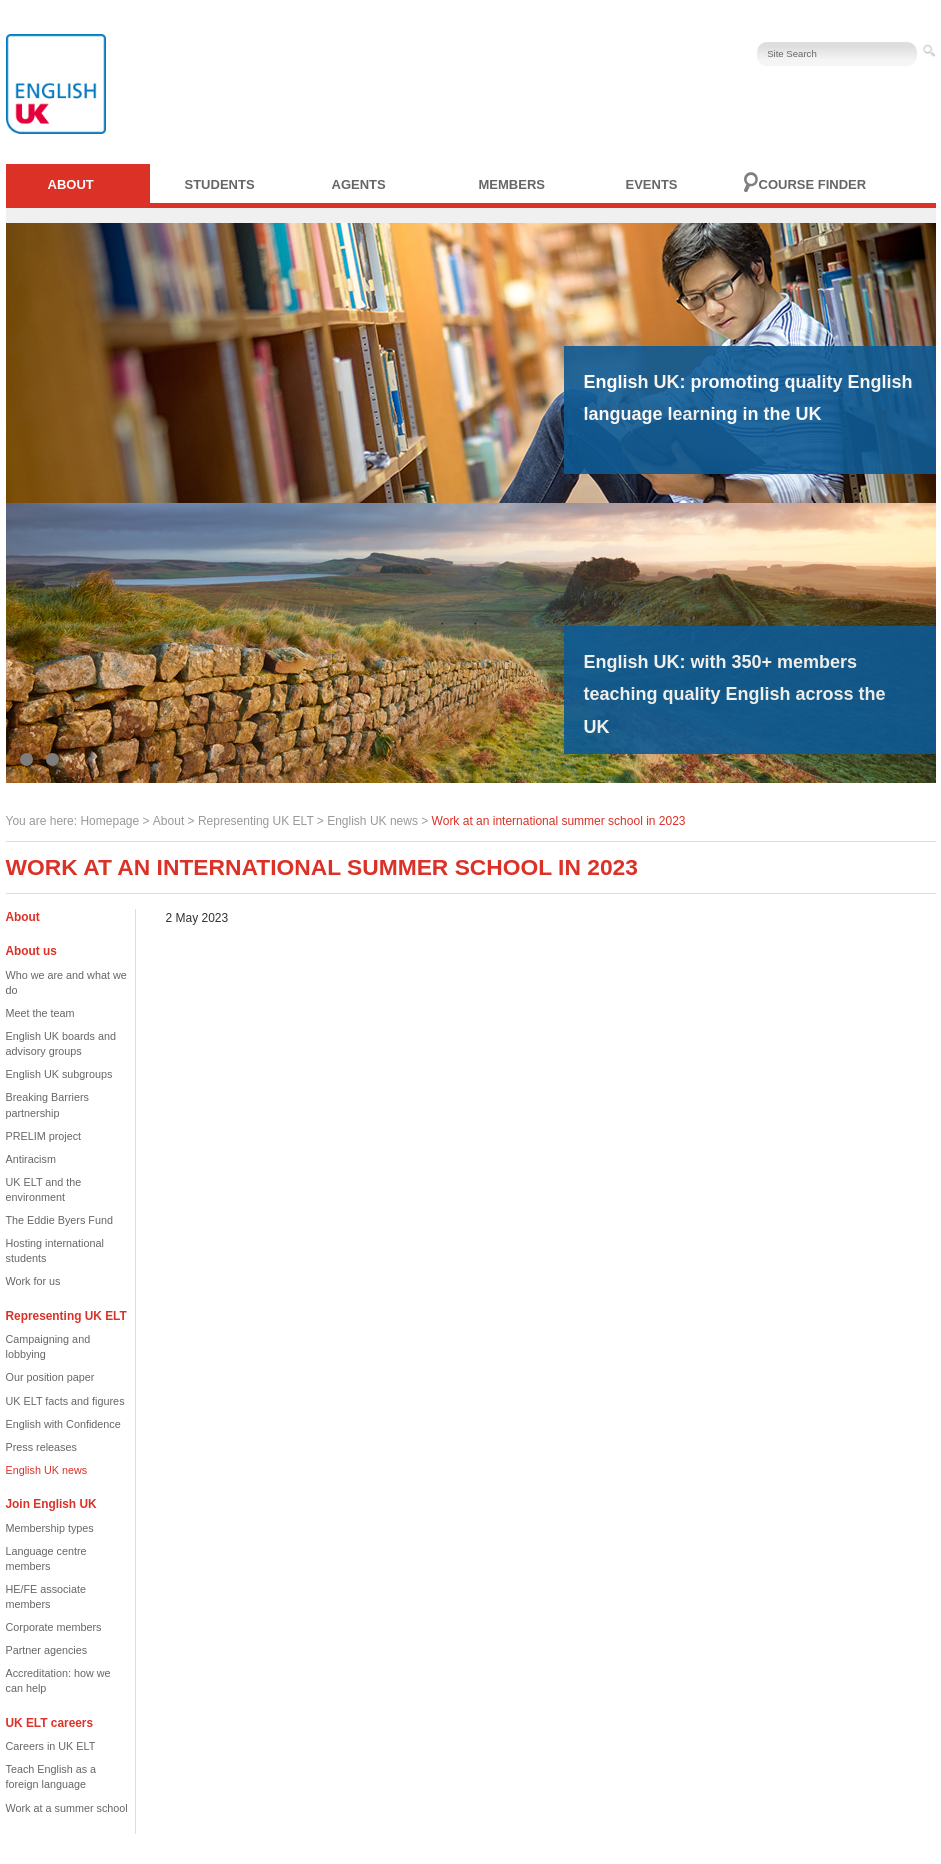 This screenshot has width=941, height=1864. What do you see at coordinates (47, 1650) in the screenshot?
I see `Partner agencies` at bounding box center [47, 1650].